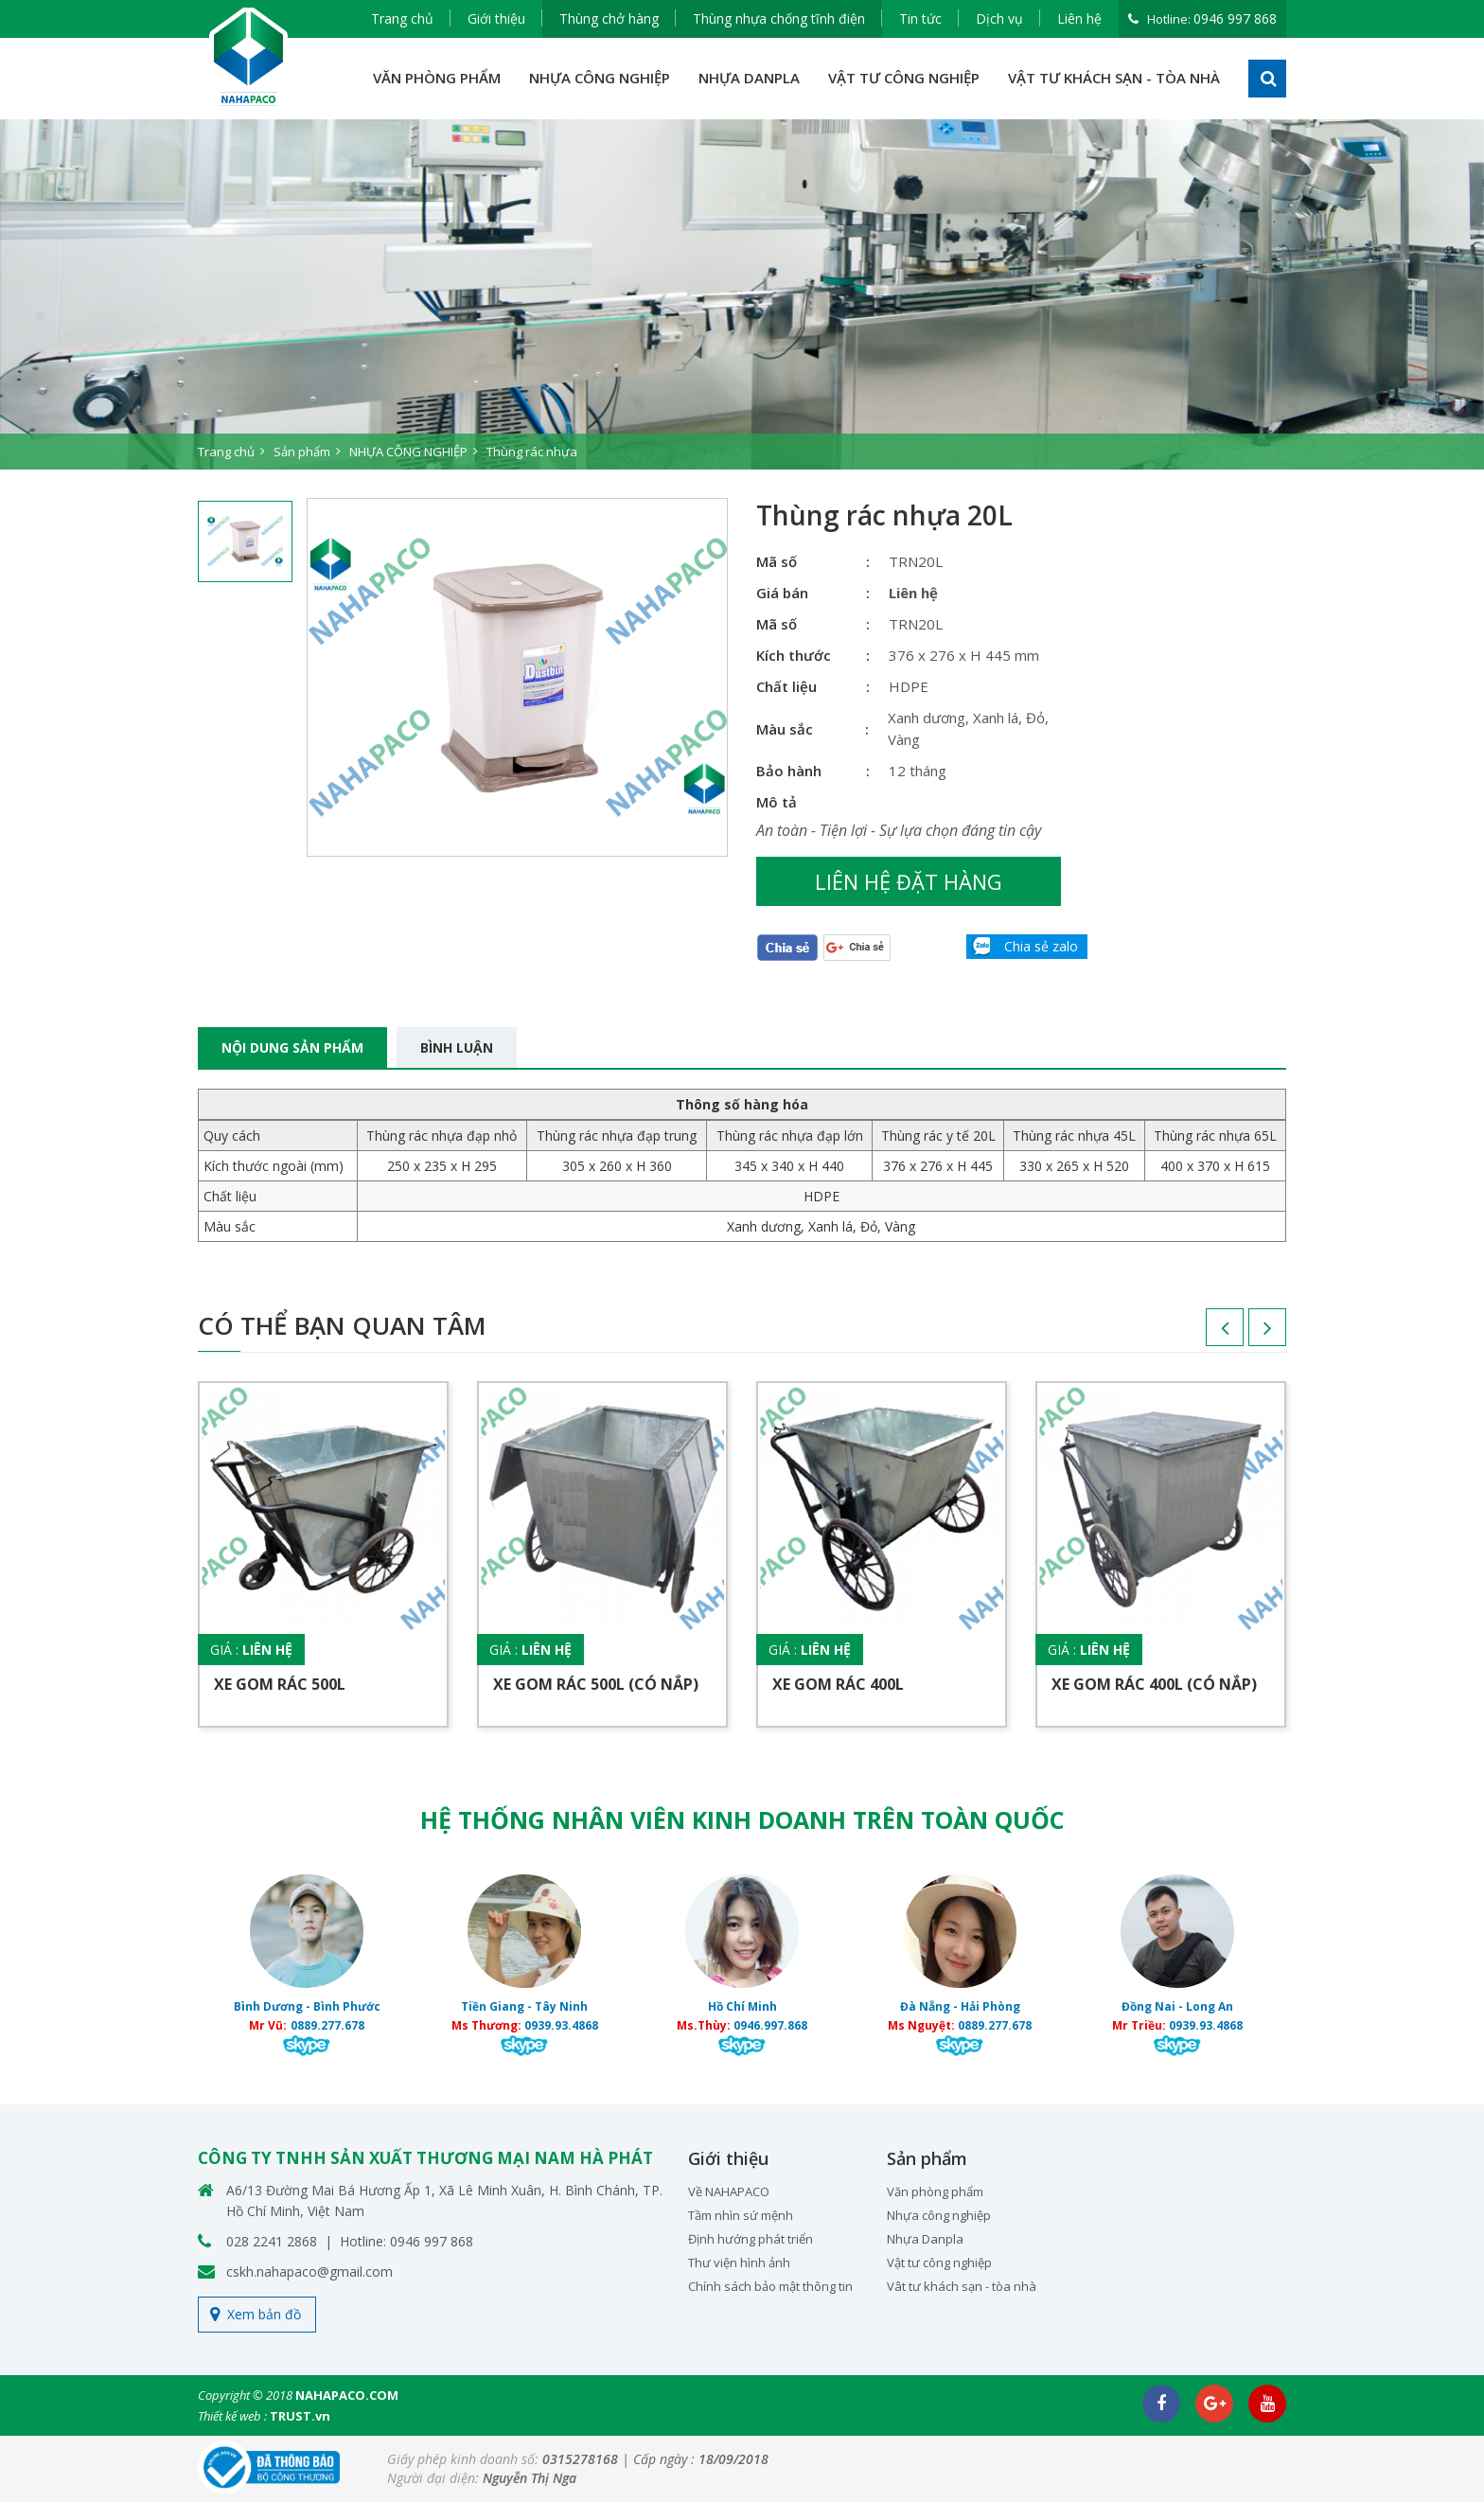 The image size is (1484, 2502). Describe the element at coordinates (939, 2262) in the screenshot. I see `Vật tư công nghiệp` at that location.